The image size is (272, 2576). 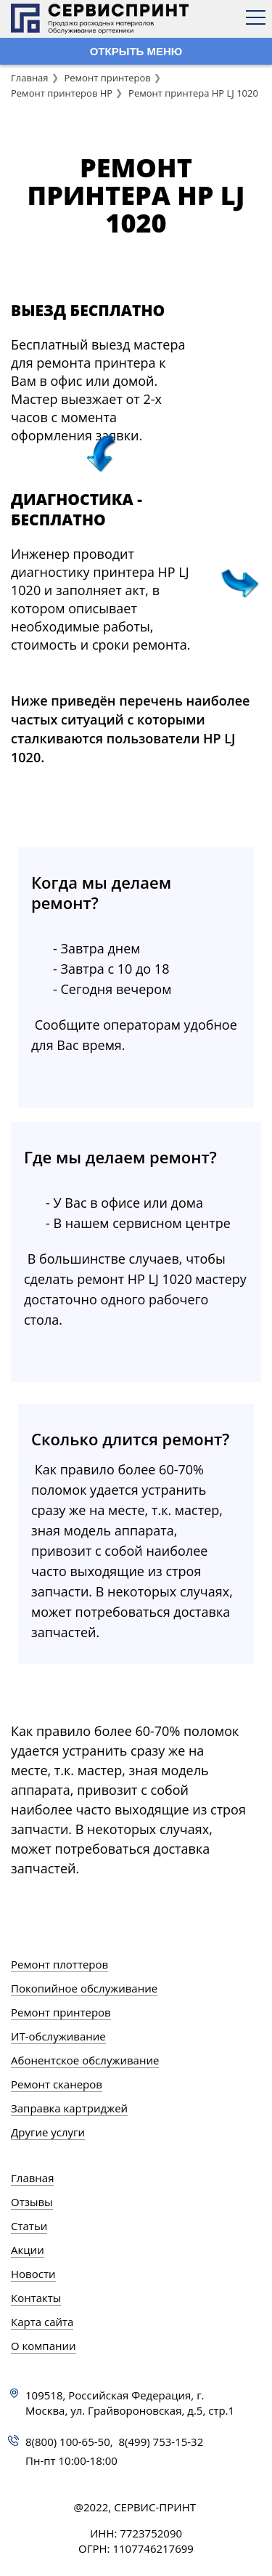 What do you see at coordinates (29, 2225) in the screenshot?
I see `Статьи` at bounding box center [29, 2225].